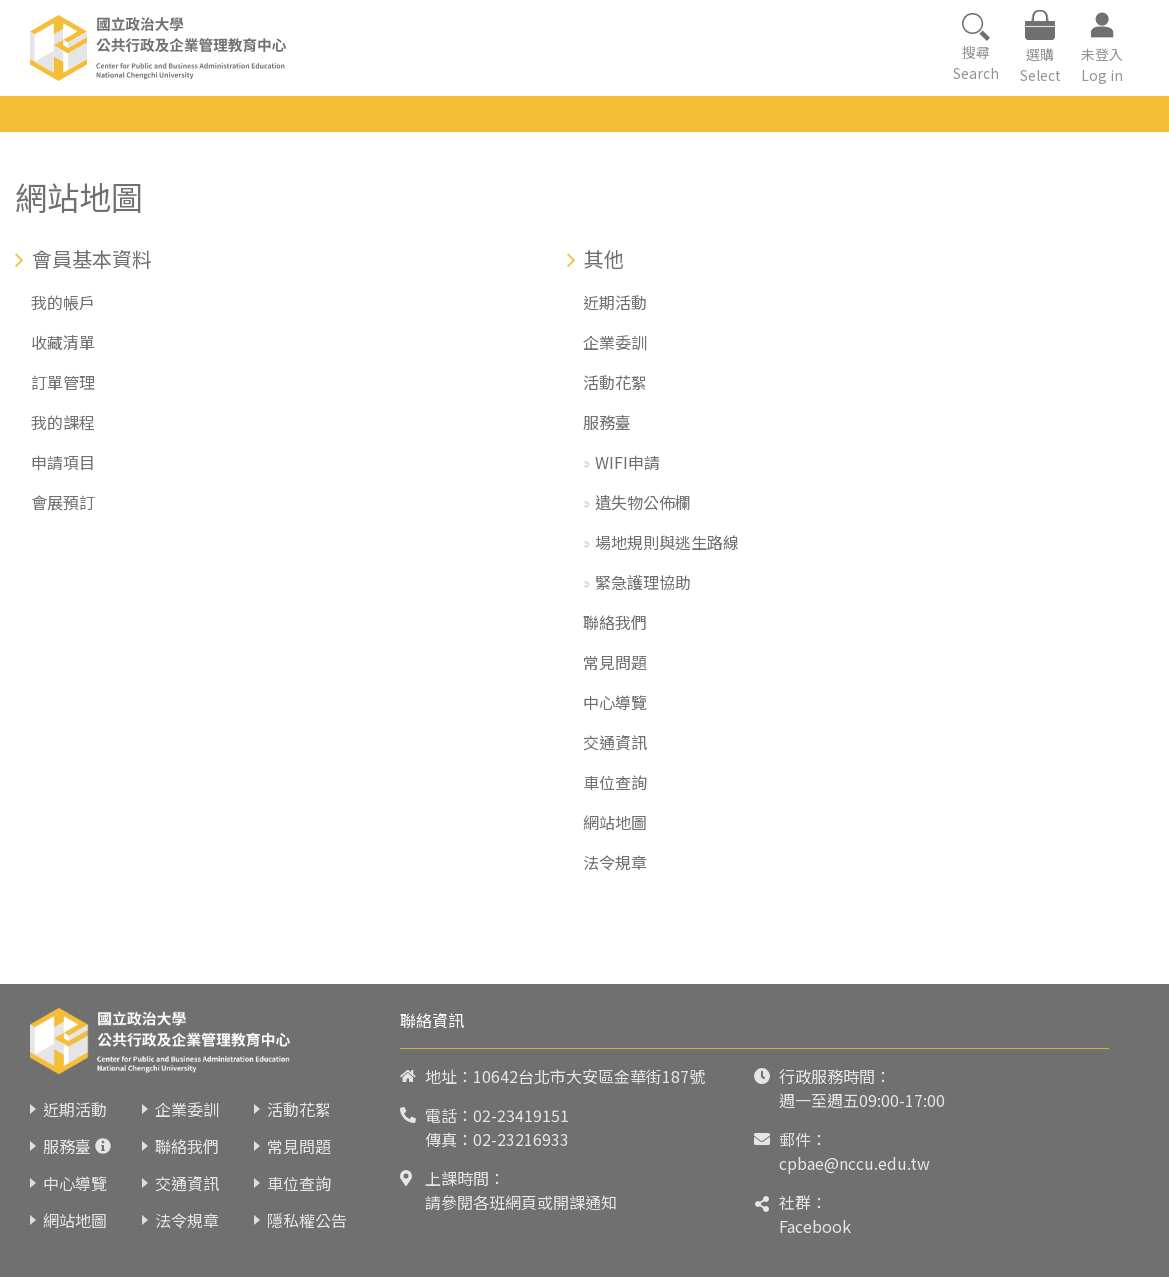 This screenshot has width=1169, height=1277. Describe the element at coordinates (63, 502) in the screenshot. I see `會展預訂` at that location.